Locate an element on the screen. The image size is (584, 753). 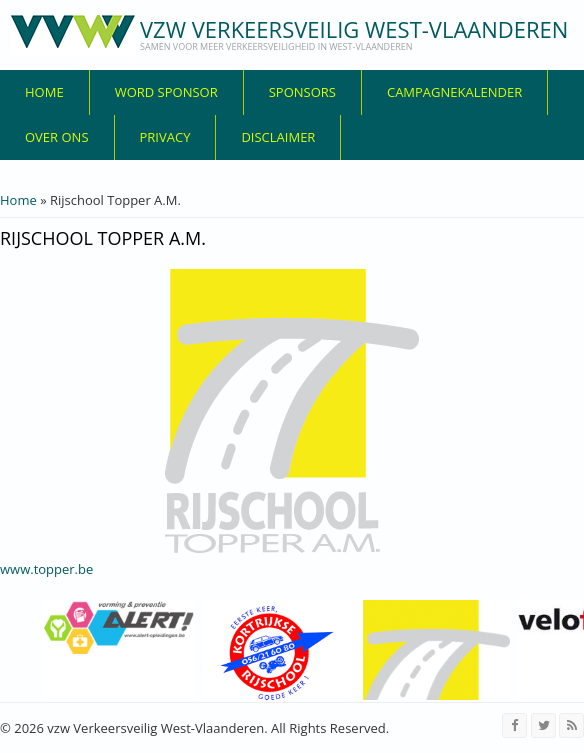
Campagnekalender is located at coordinates (454, 92).